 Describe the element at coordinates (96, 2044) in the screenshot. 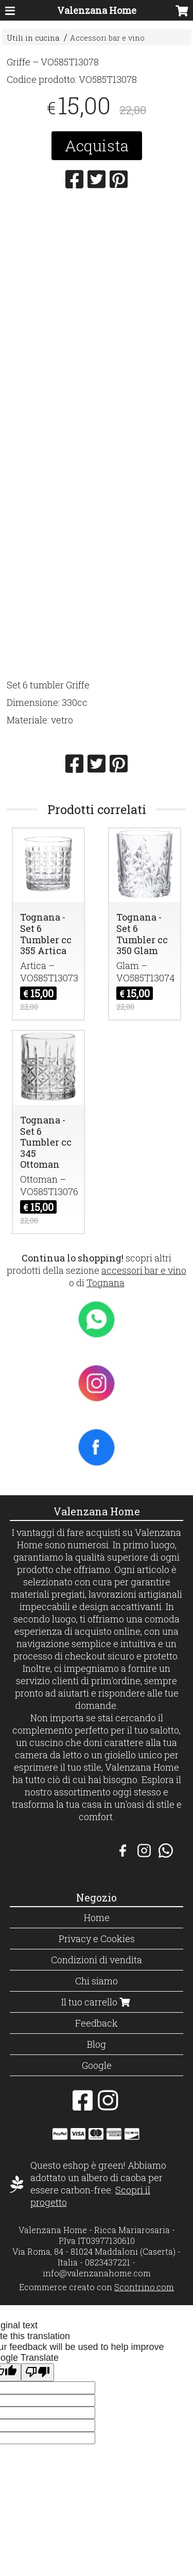

I see `Blog` at that location.